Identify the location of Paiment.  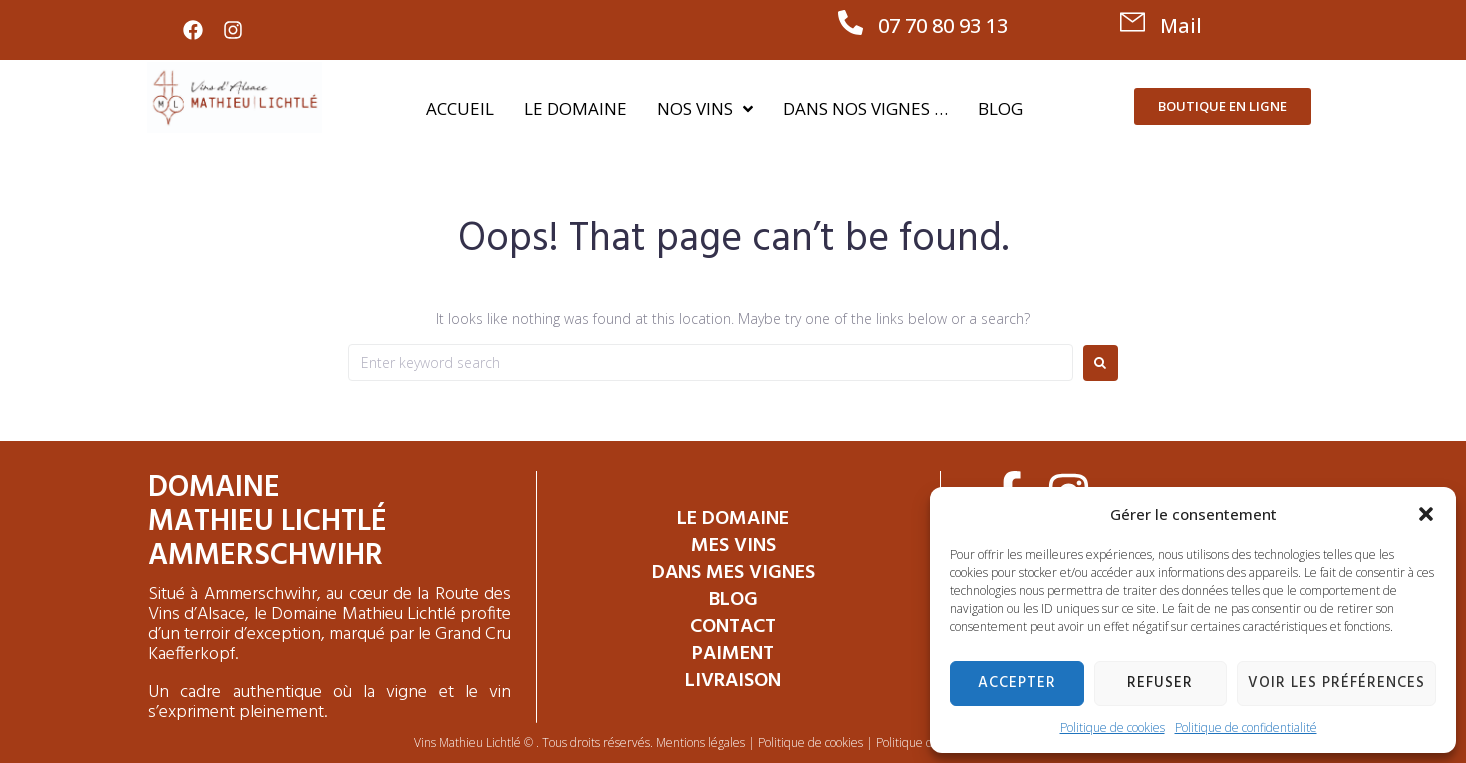
(733, 654).